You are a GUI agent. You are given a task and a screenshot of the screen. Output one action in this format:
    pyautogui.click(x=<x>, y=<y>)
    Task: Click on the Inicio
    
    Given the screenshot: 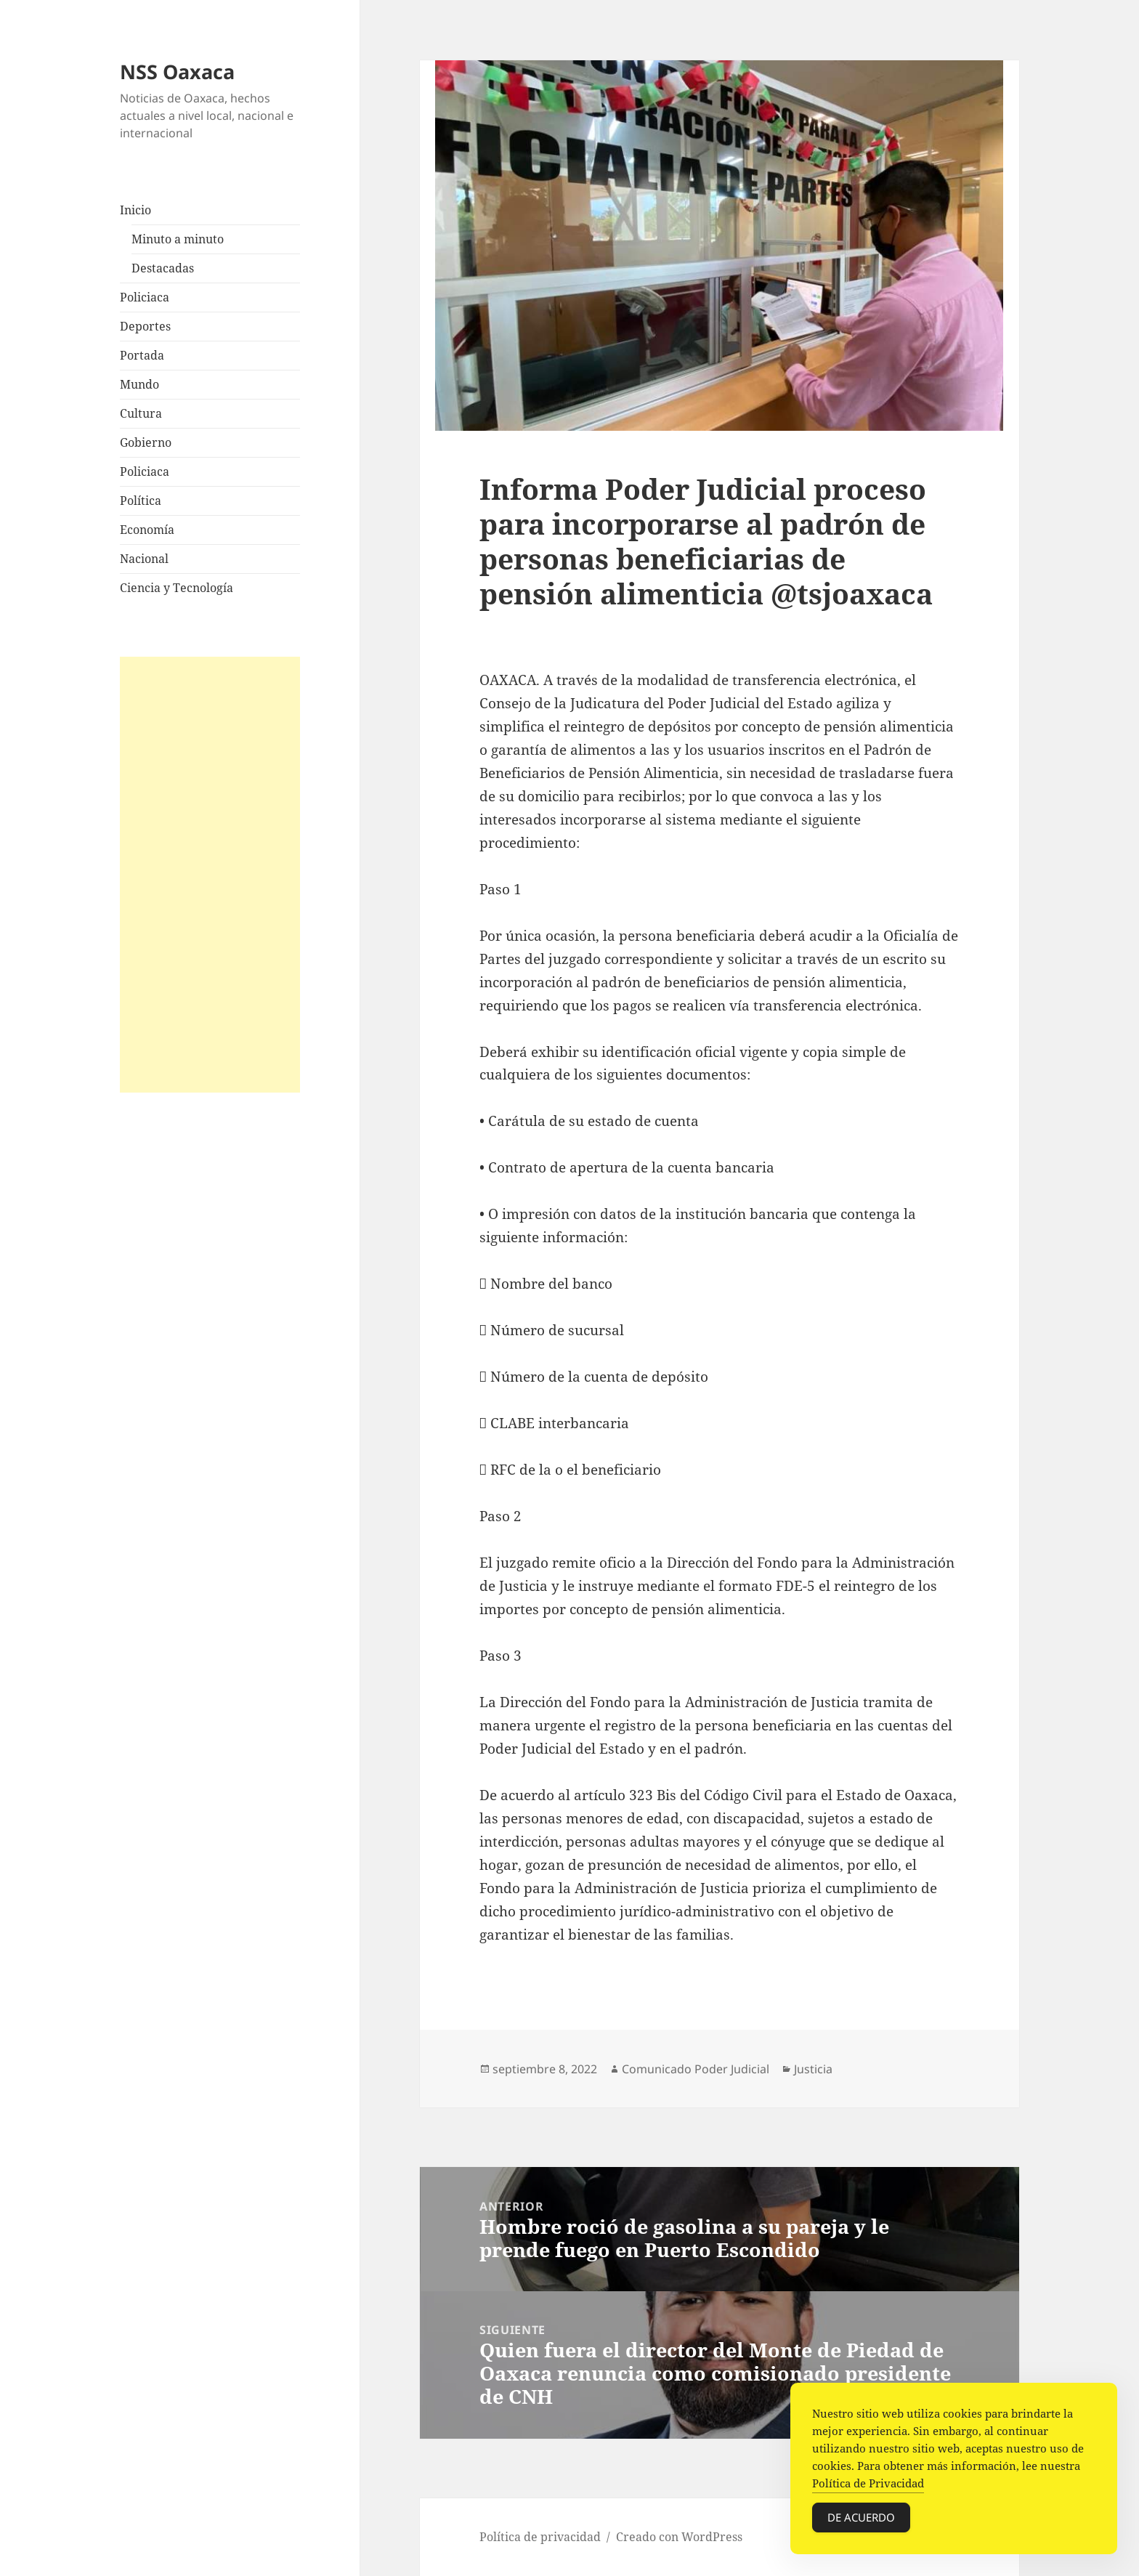 What is the action you would take?
    pyautogui.click(x=135, y=210)
    